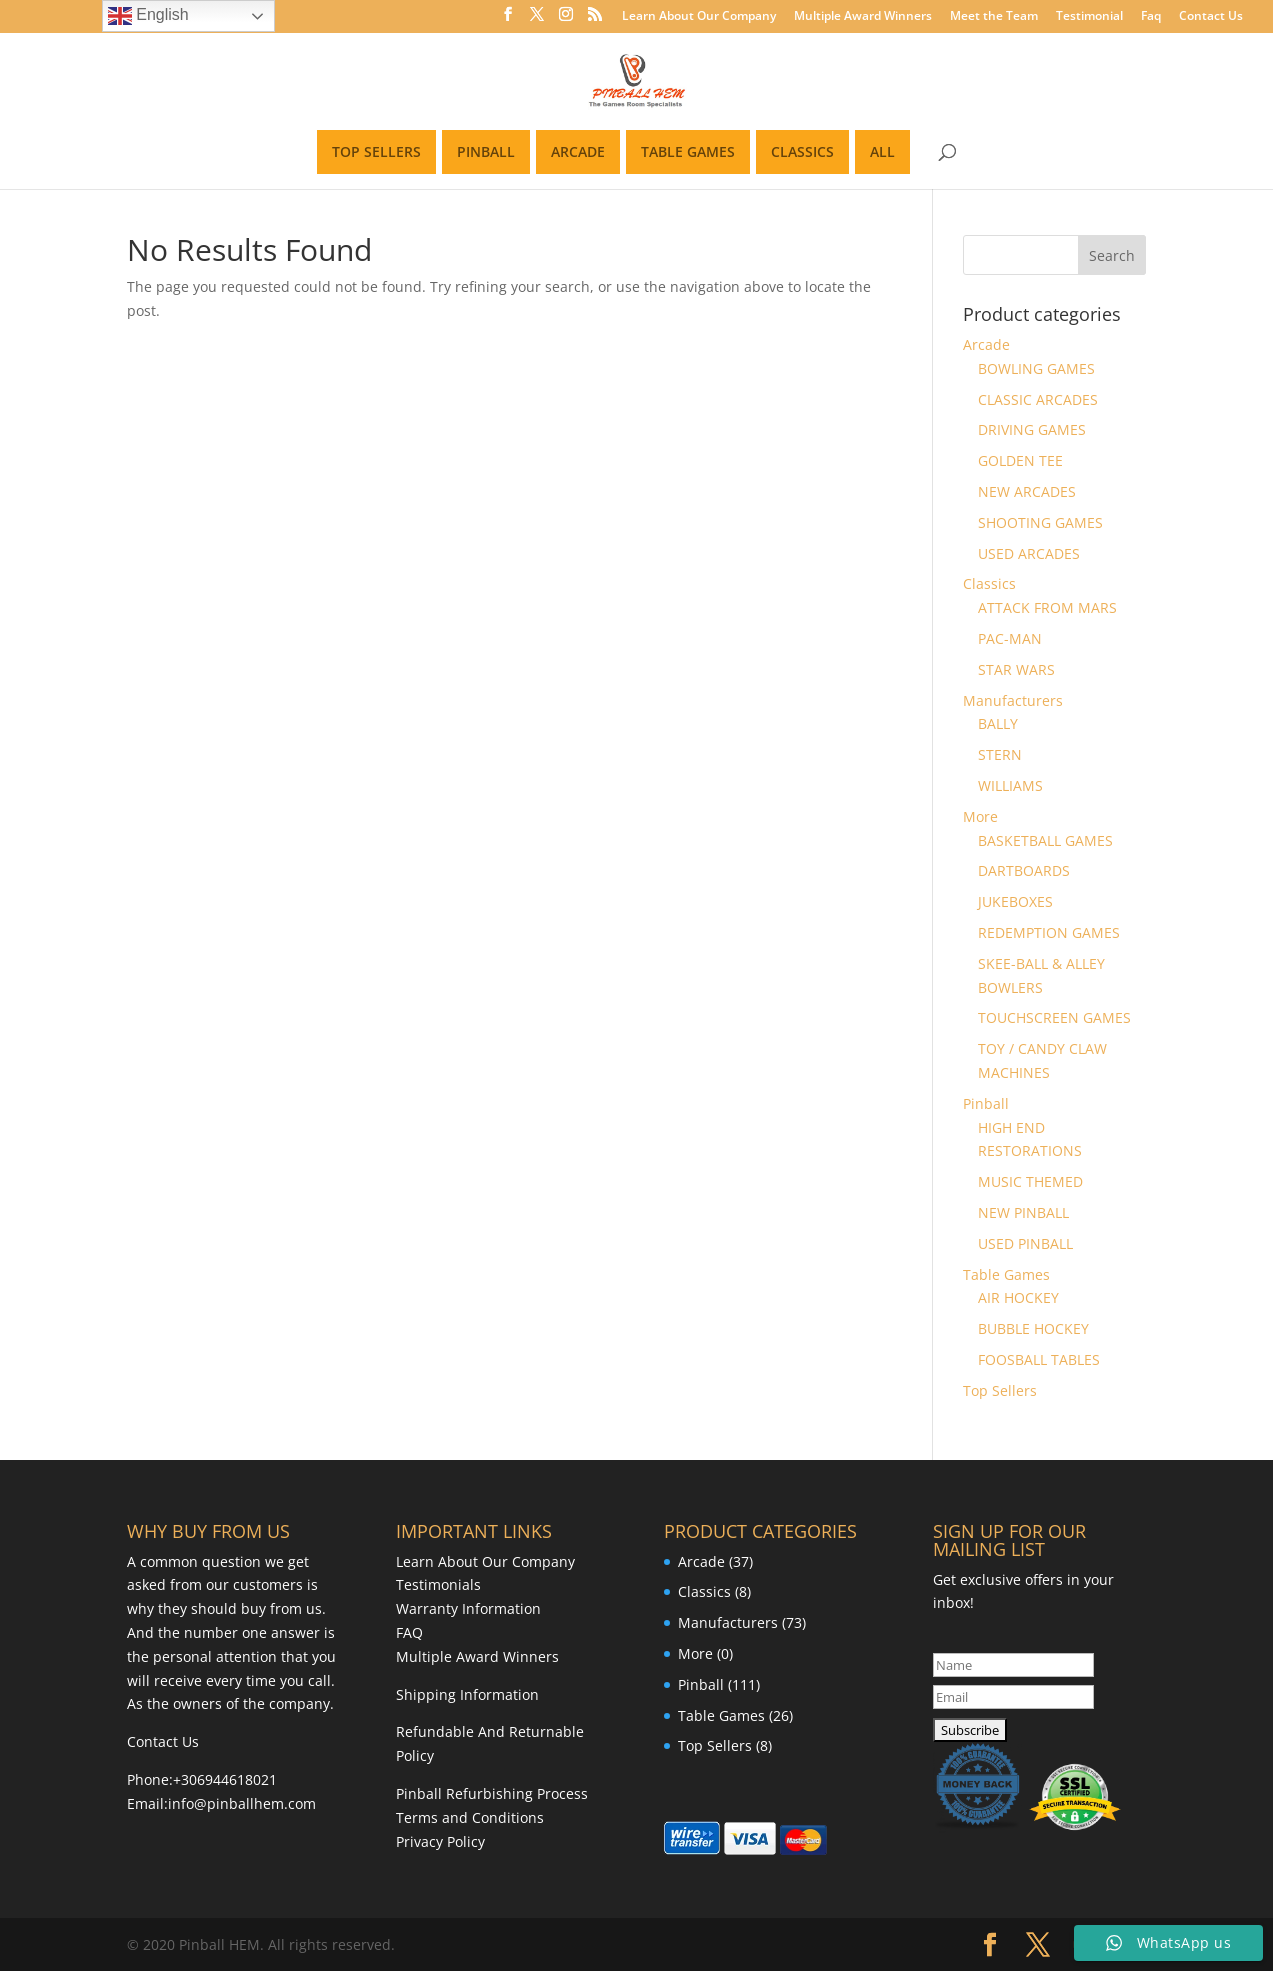 The width and height of the screenshot is (1273, 1971). I want to click on Privacy Policy, so click(440, 1841).